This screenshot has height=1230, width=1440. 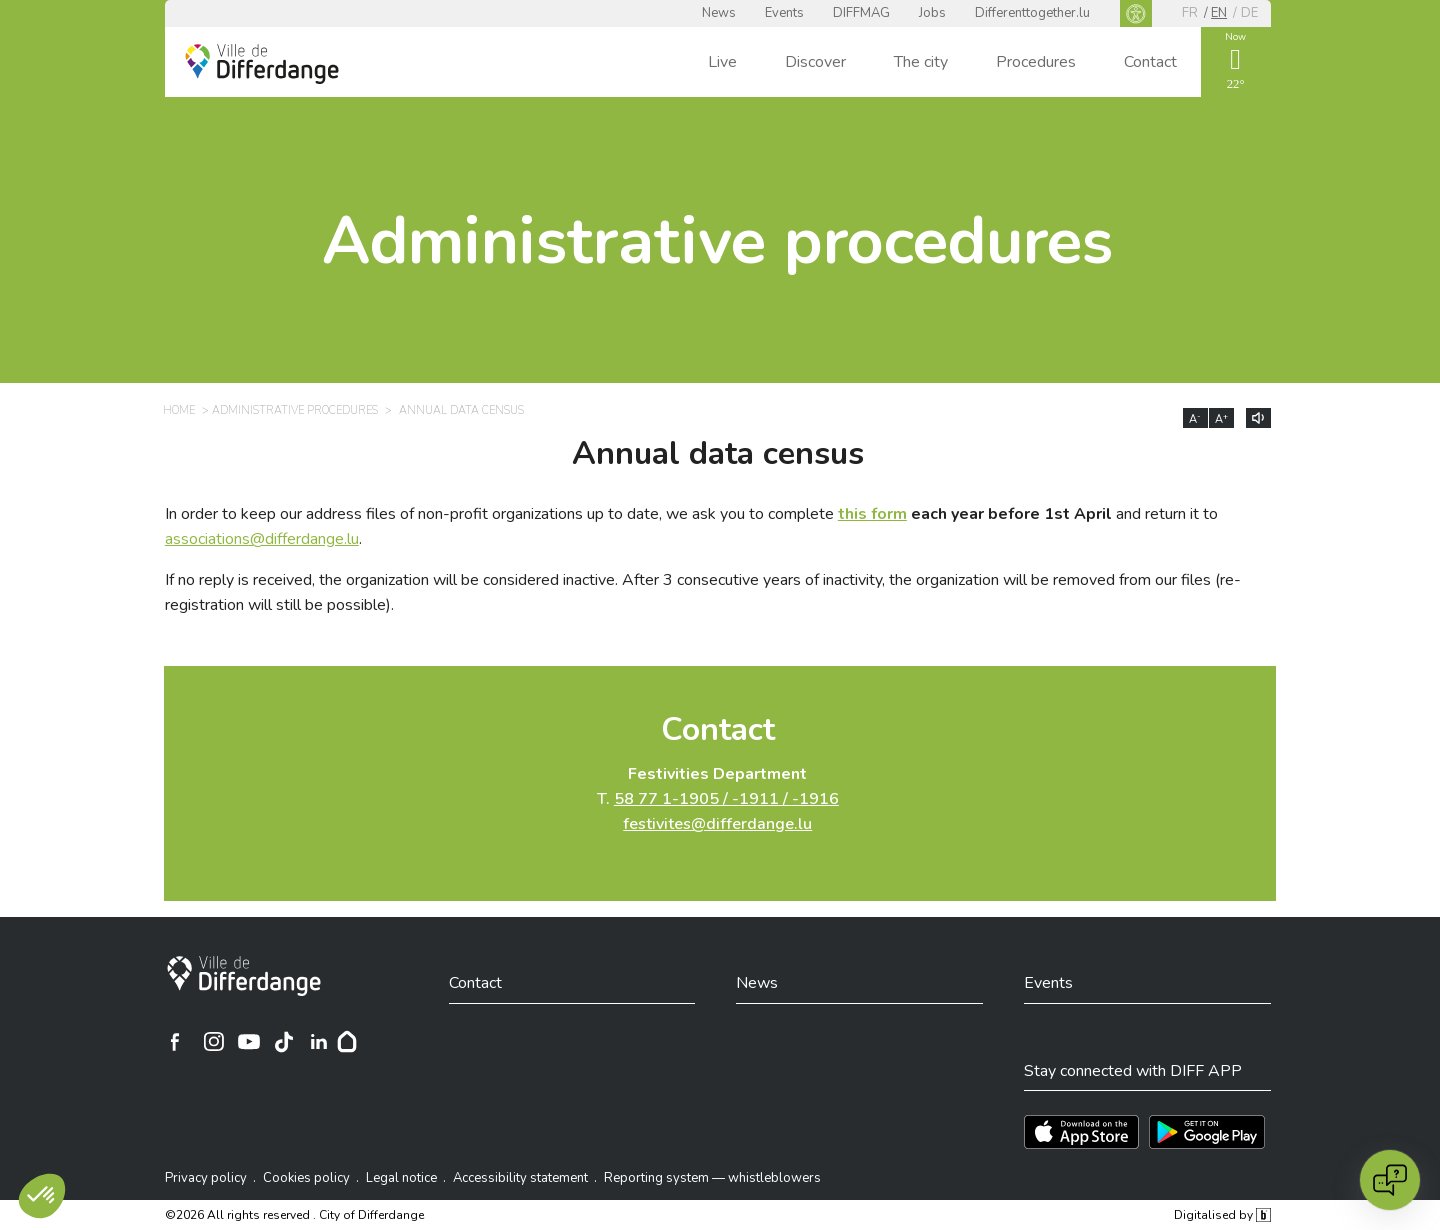 I want to click on Contact, so click(x=1150, y=62).